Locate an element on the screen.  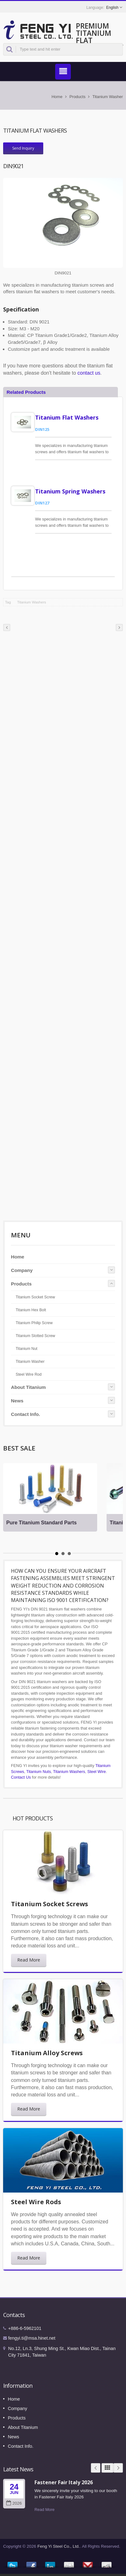
News is located at coordinates (17, 1400).